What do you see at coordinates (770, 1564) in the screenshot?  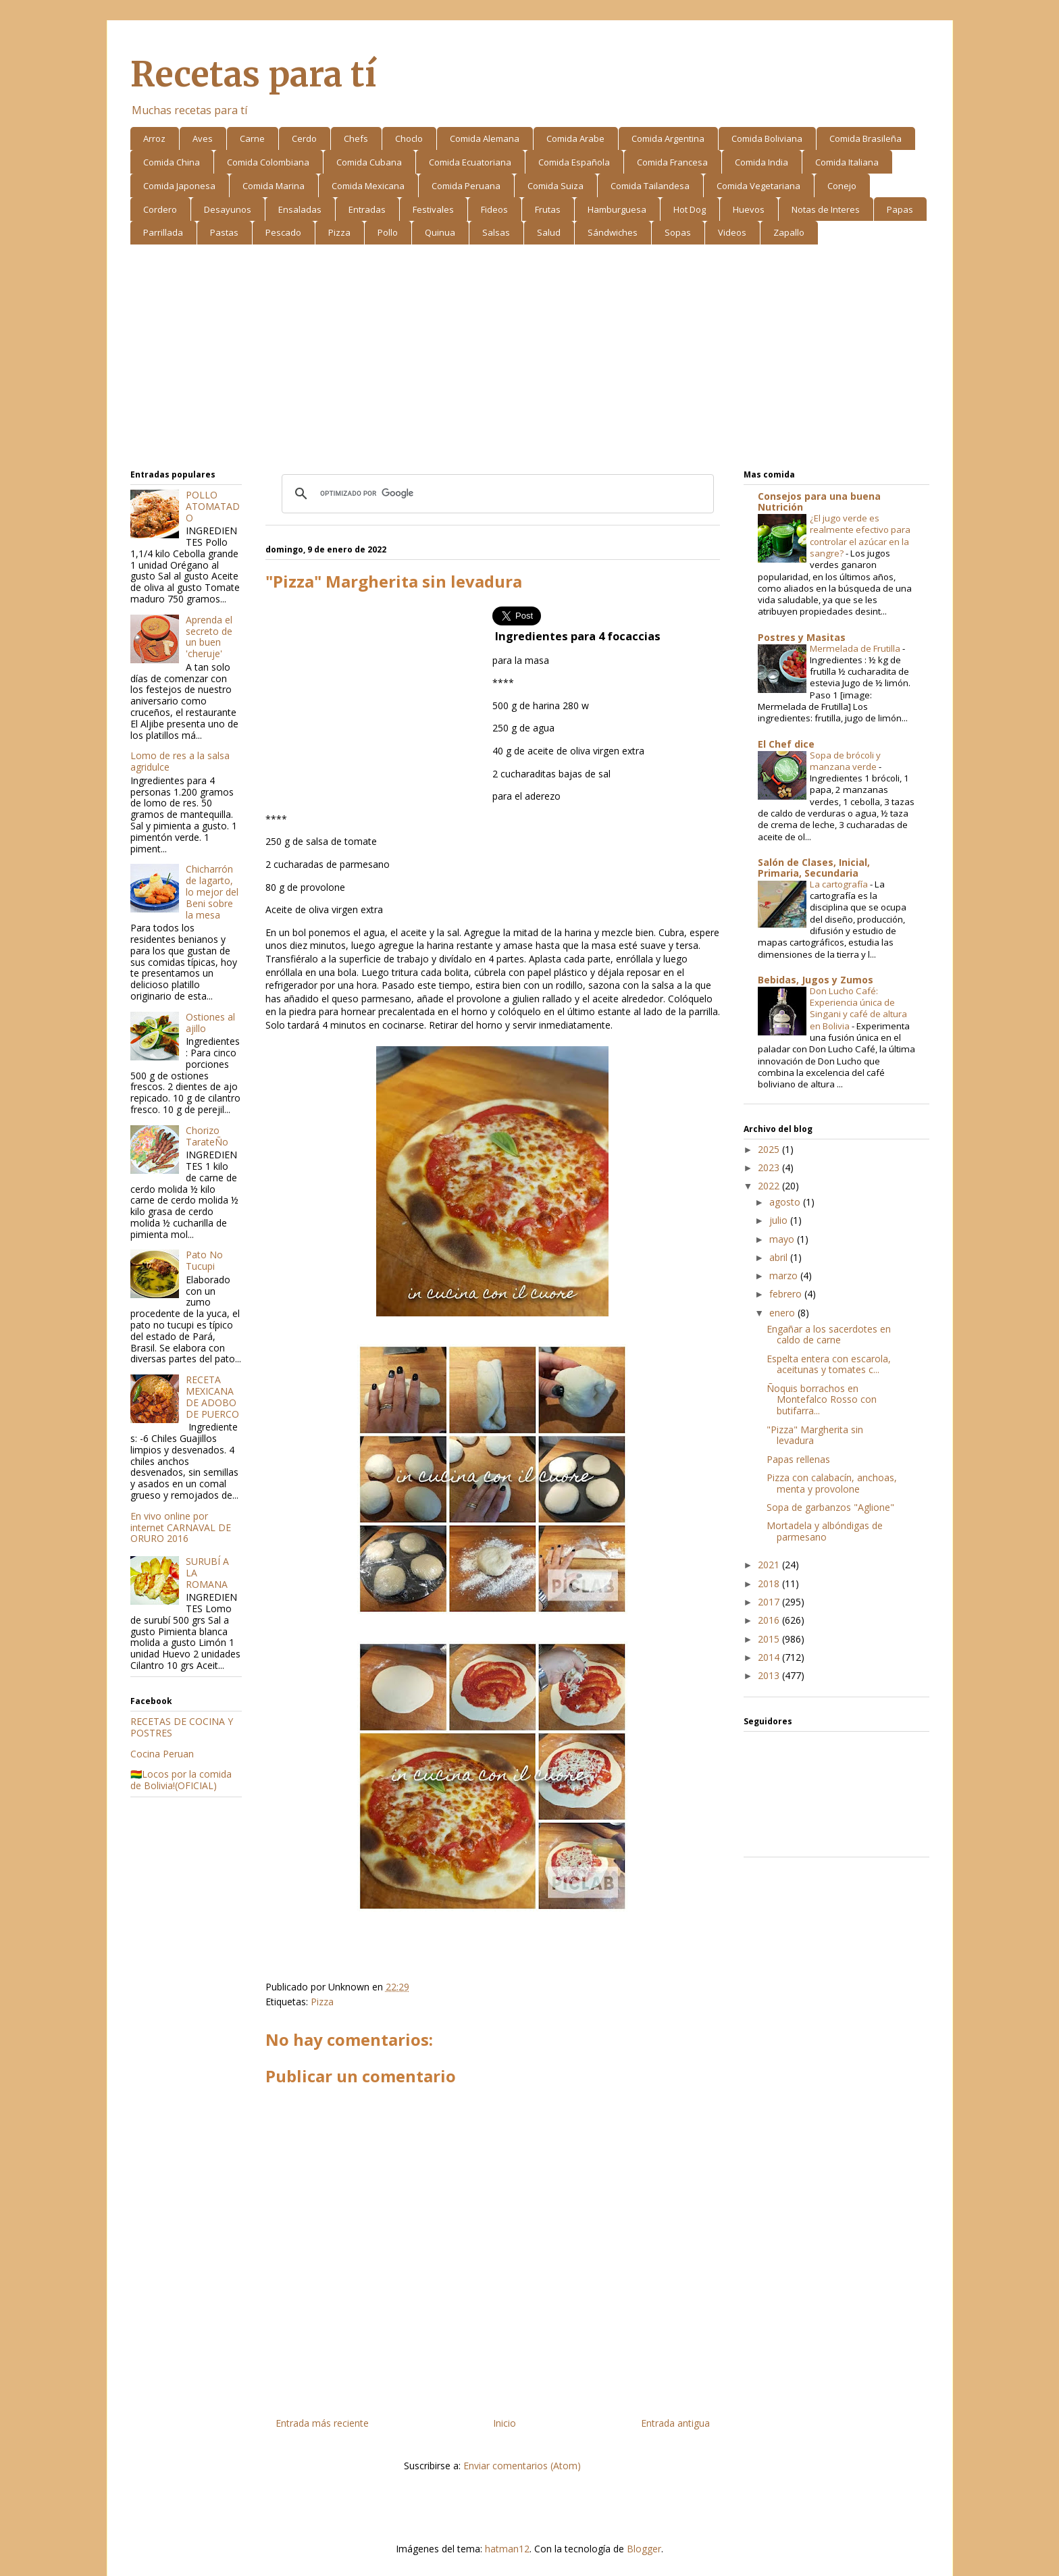 I see `2021` at bounding box center [770, 1564].